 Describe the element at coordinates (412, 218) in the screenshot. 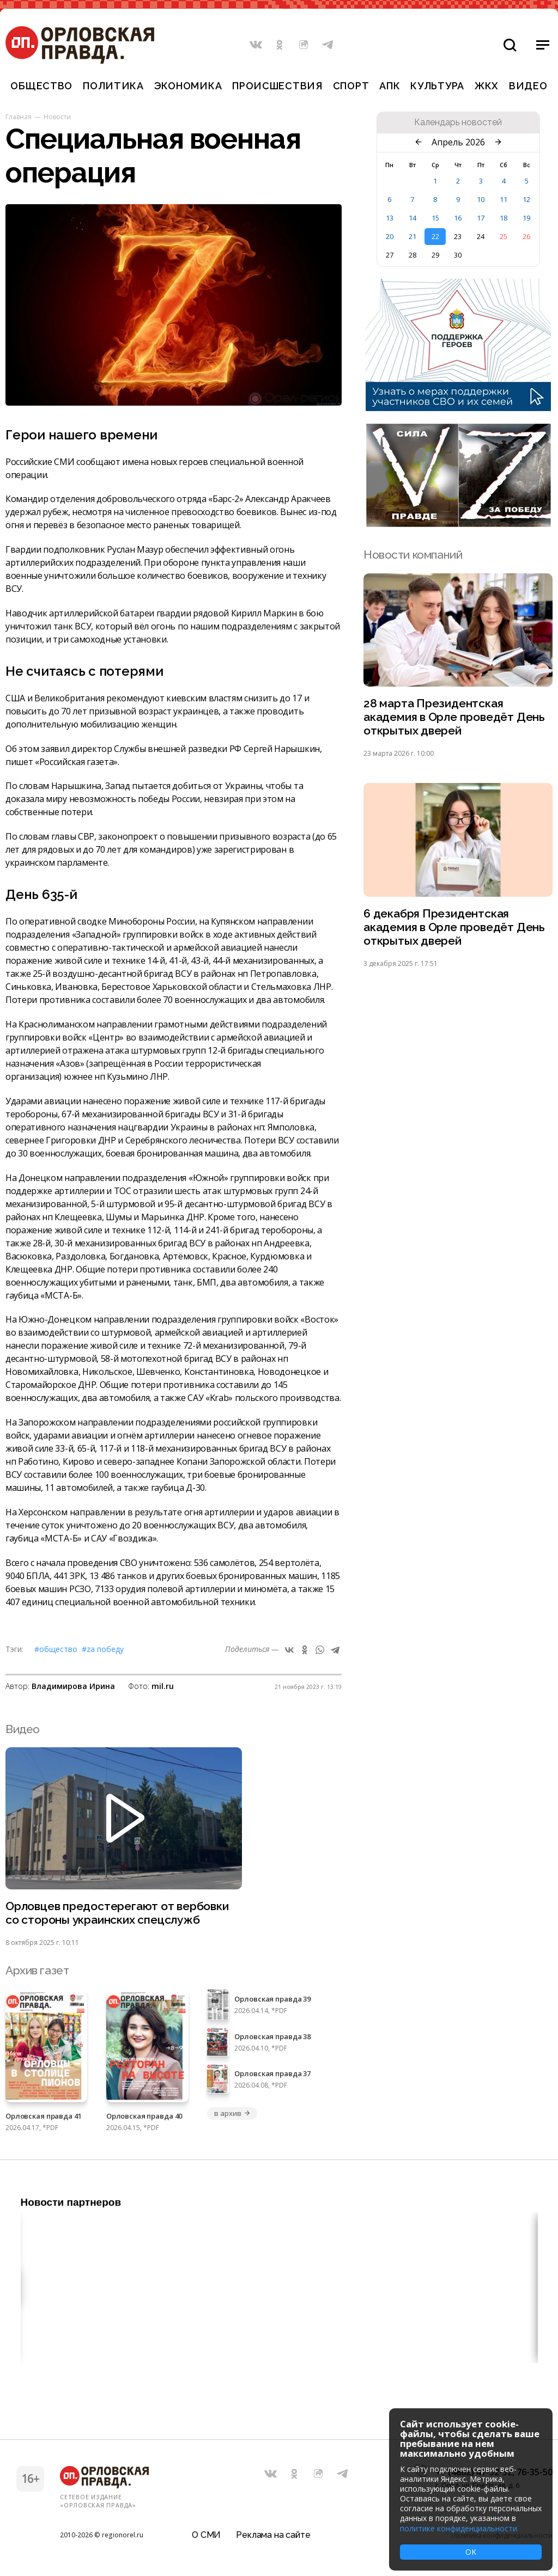

I see `14` at that location.